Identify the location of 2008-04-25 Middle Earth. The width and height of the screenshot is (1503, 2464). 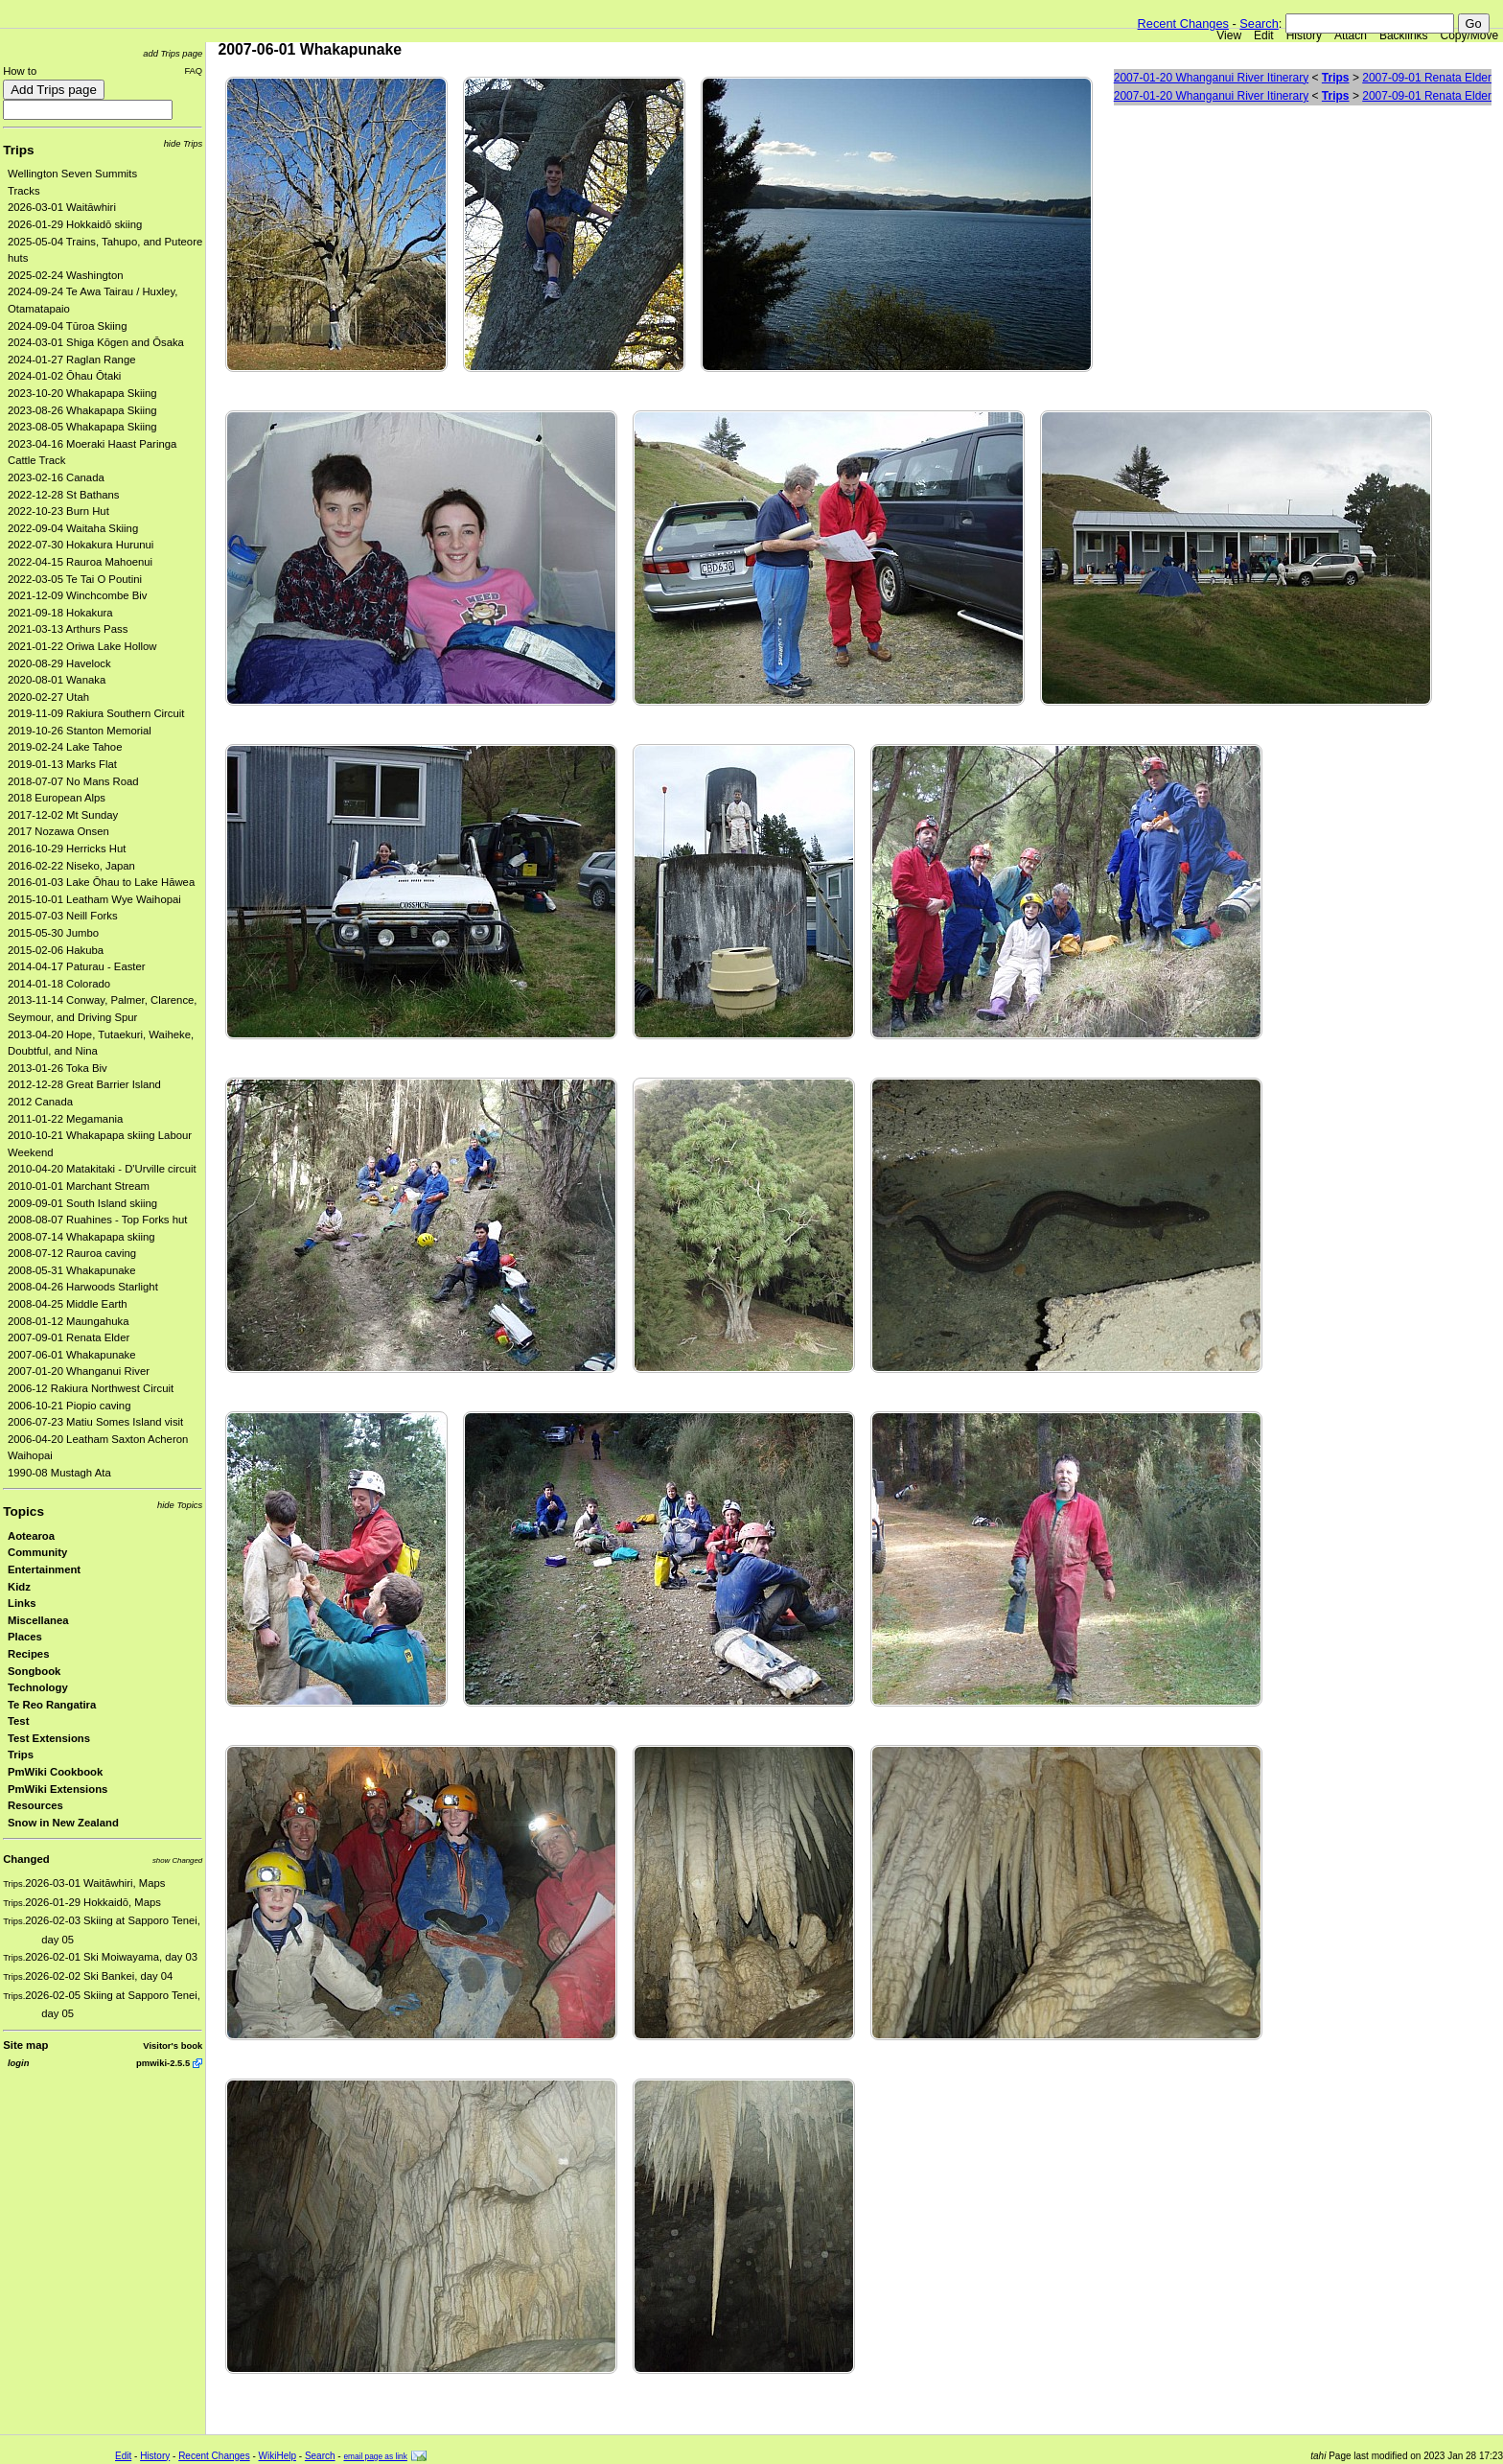
(67, 1304).